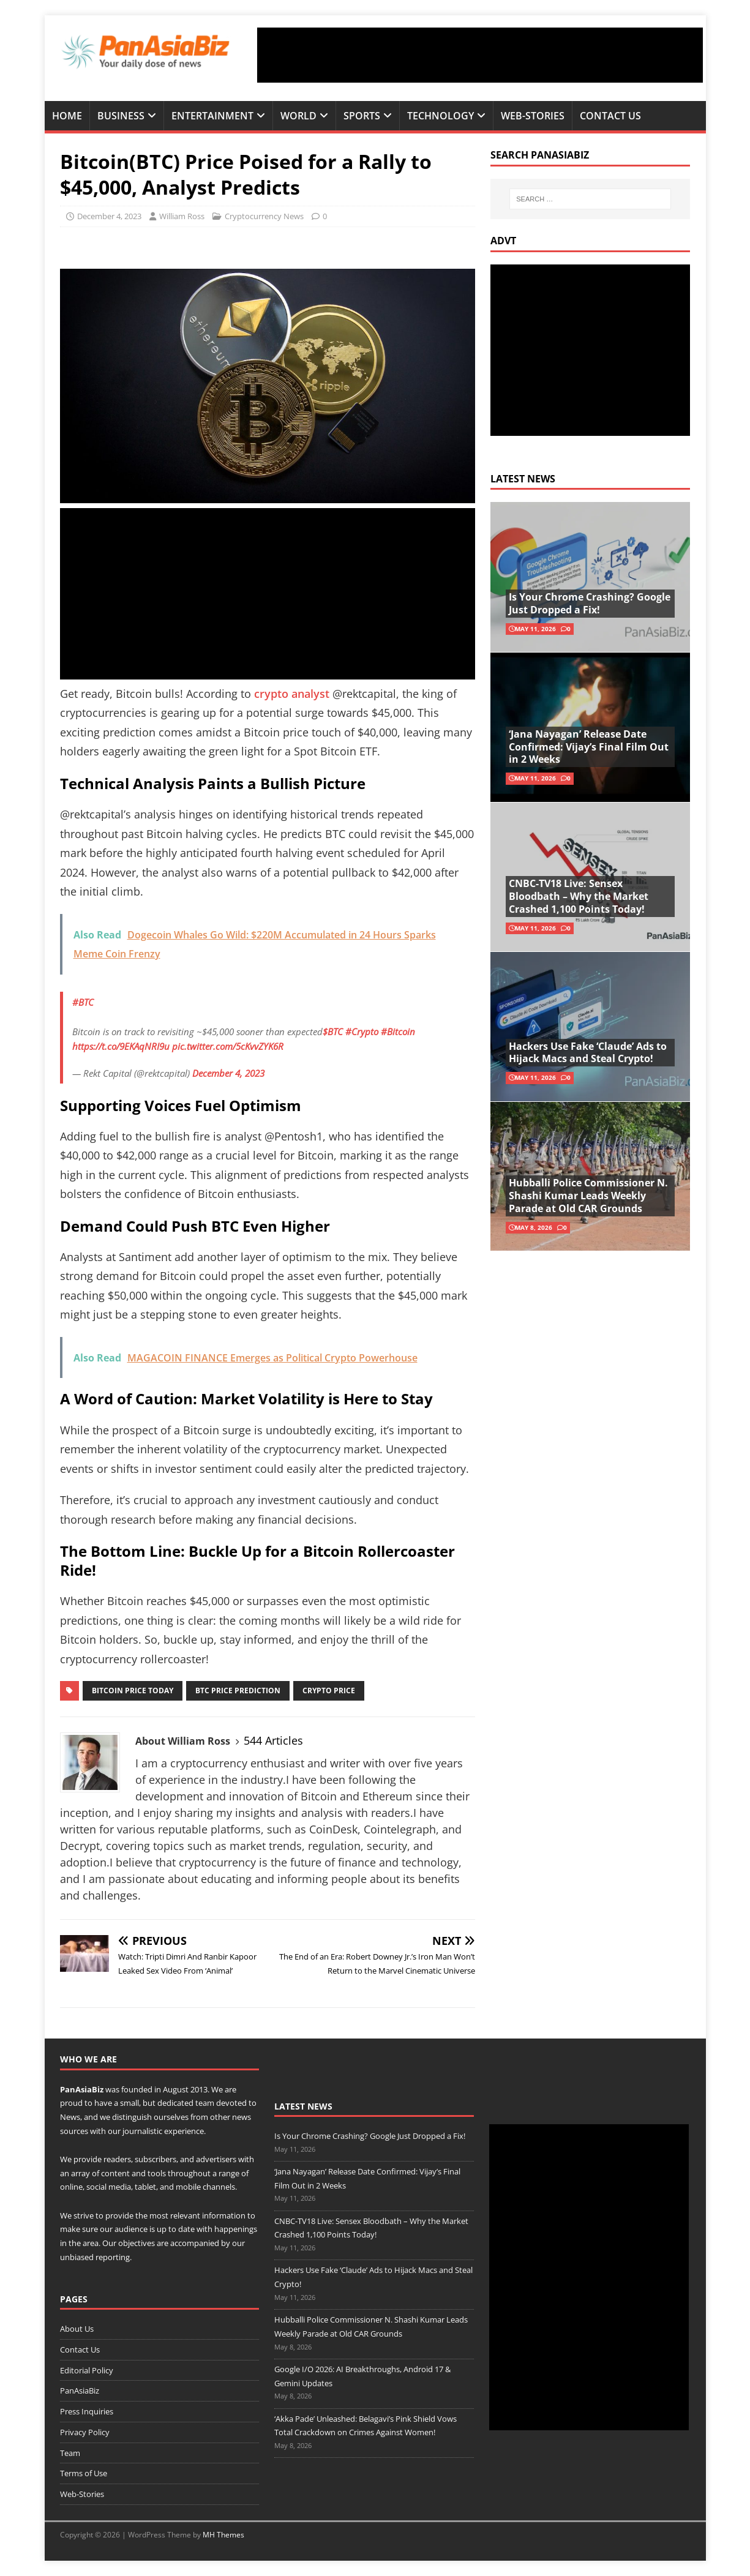 The width and height of the screenshot is (750, 2576). Describe the element at coordinates (121, 1046) in the screenshot. I see `https://t.co/9EKAqNRI9u` at that location.